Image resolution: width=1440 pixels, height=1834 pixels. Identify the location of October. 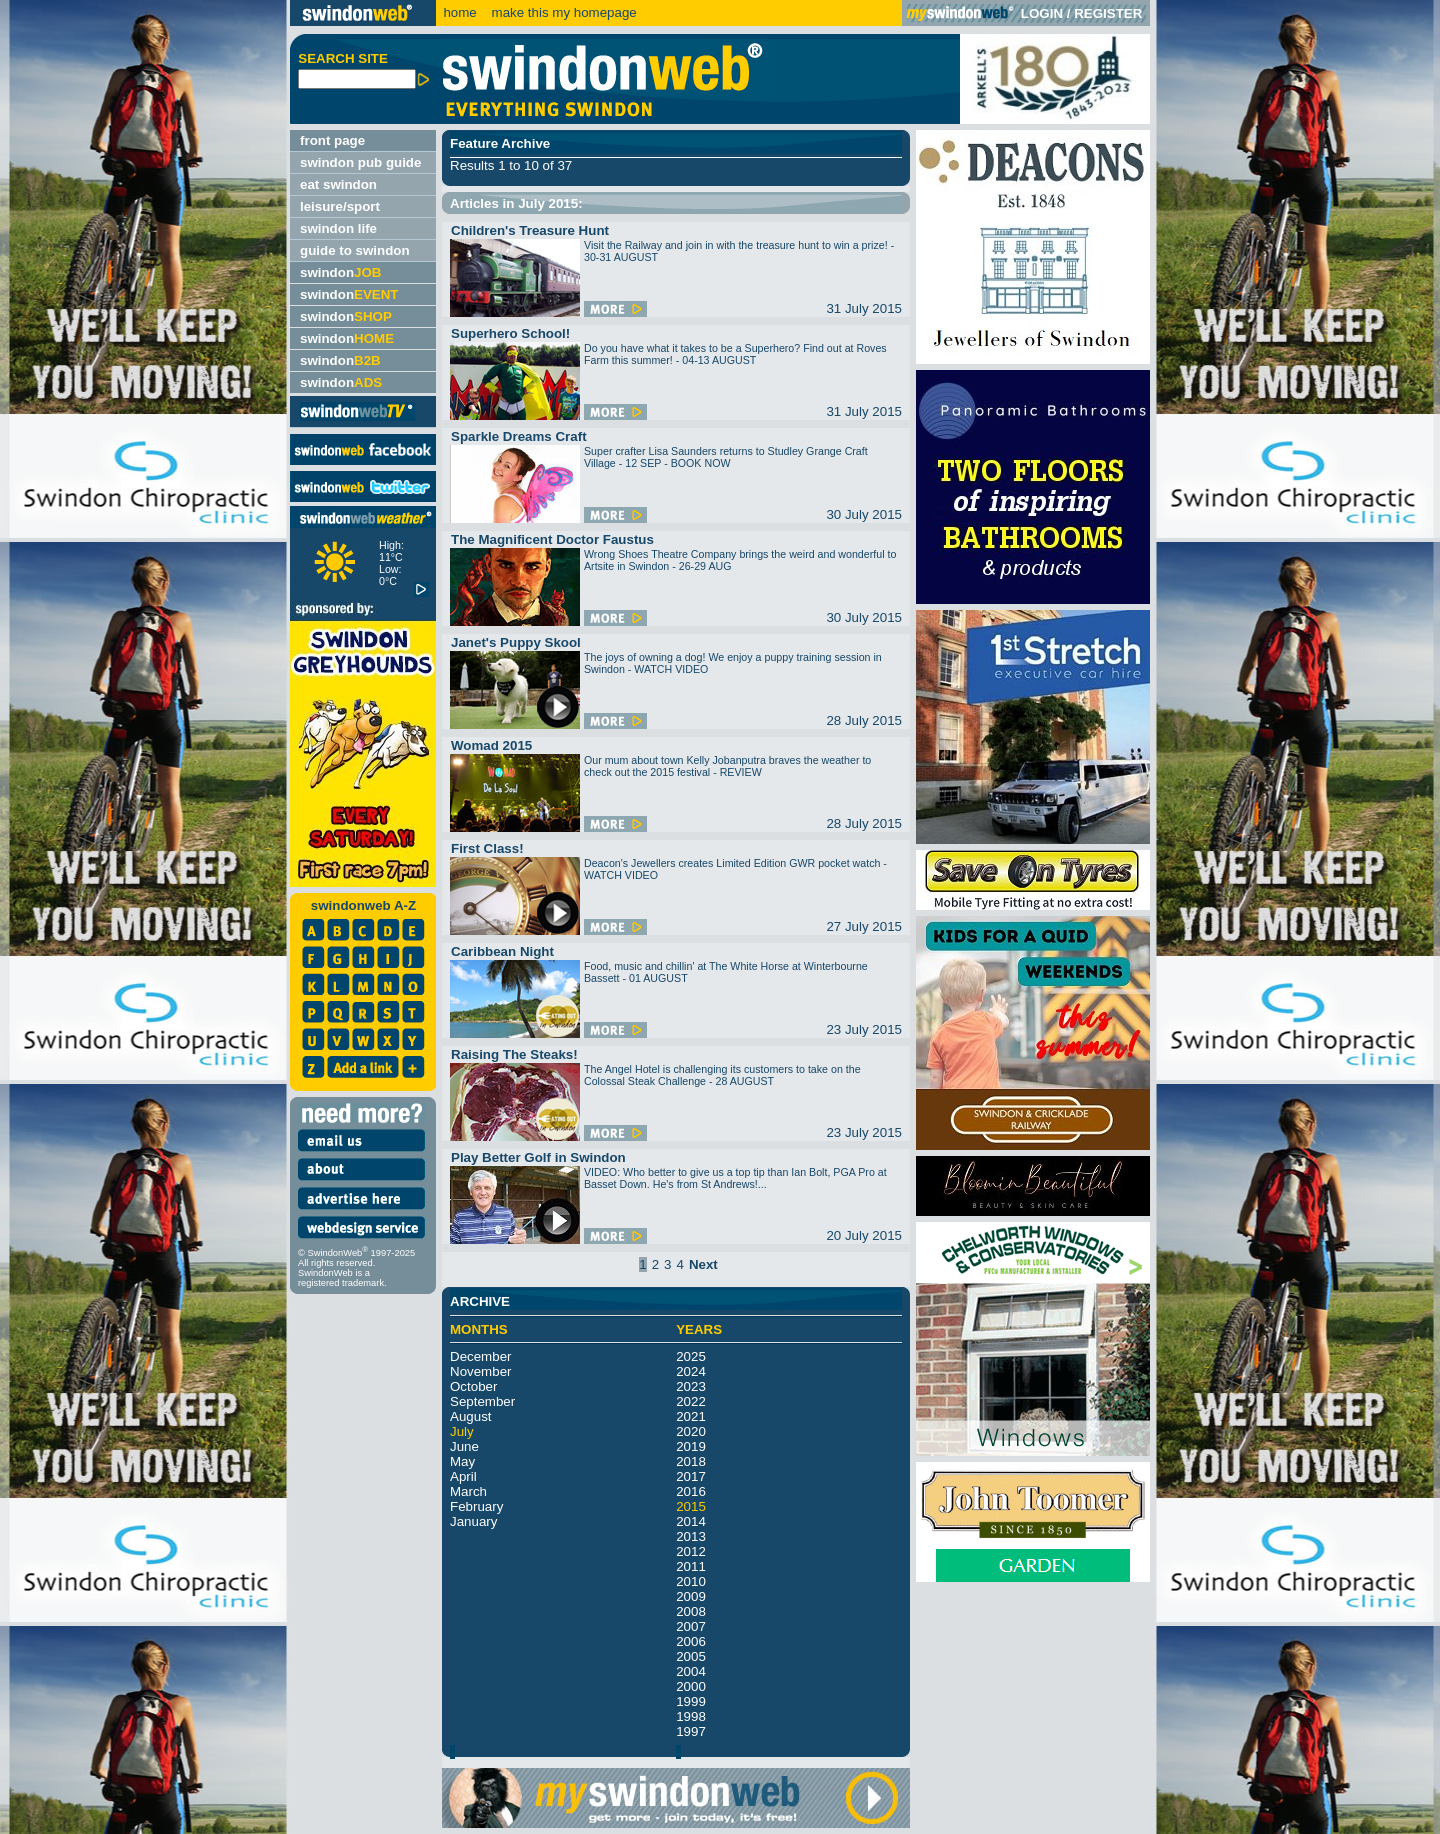
(473, 1386).